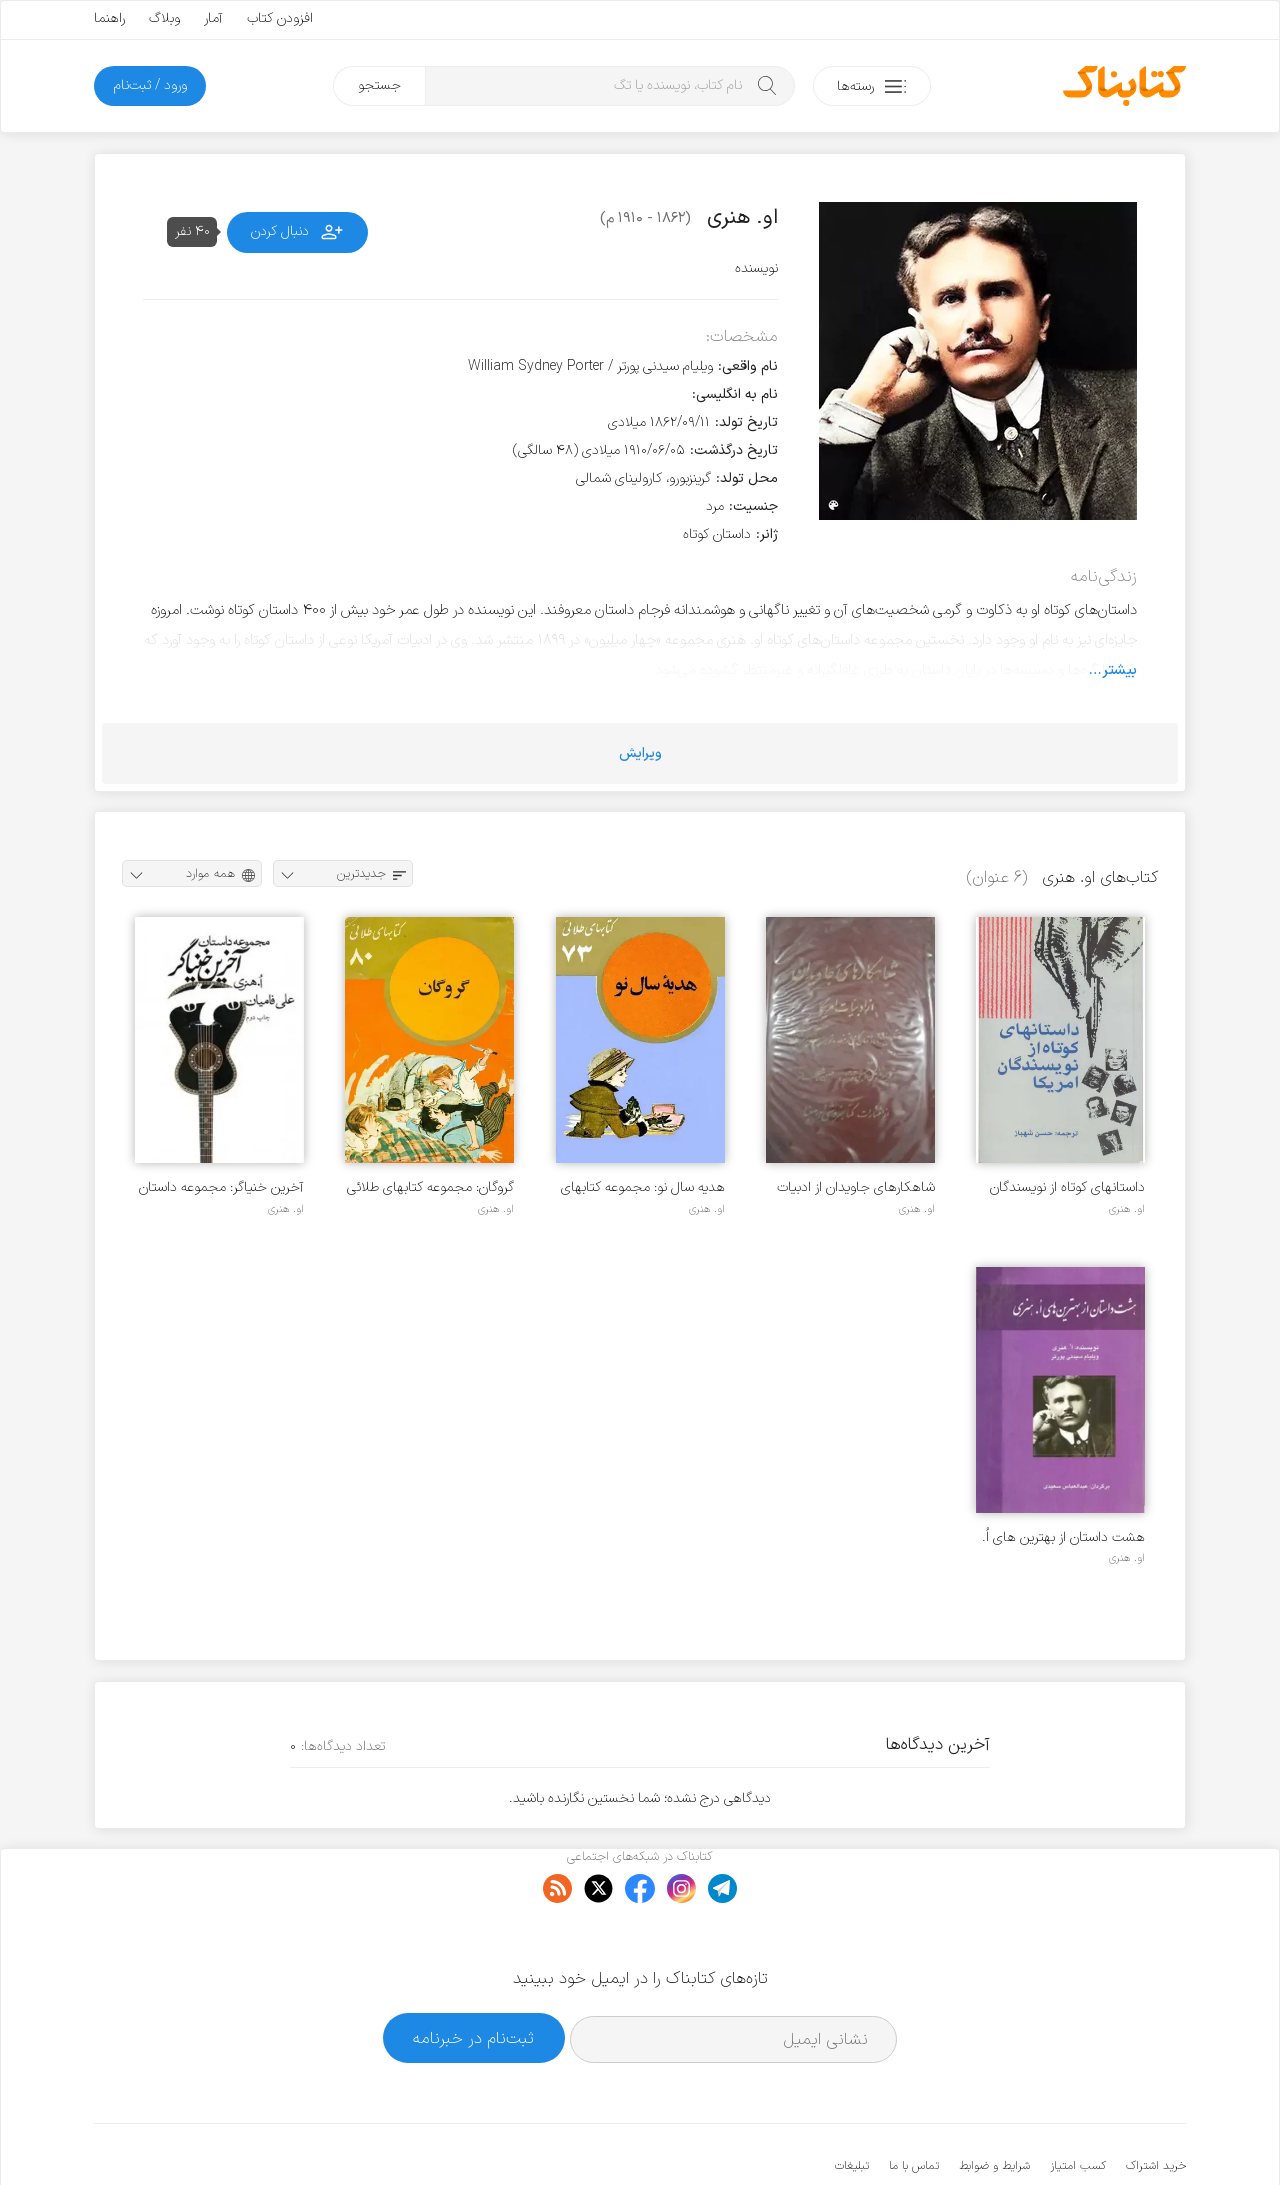 This screenshot has width=1280, height=2185. I want to click on شاهکارهای جاویدان از ادبیات آمریکا, so click(856, 1187).